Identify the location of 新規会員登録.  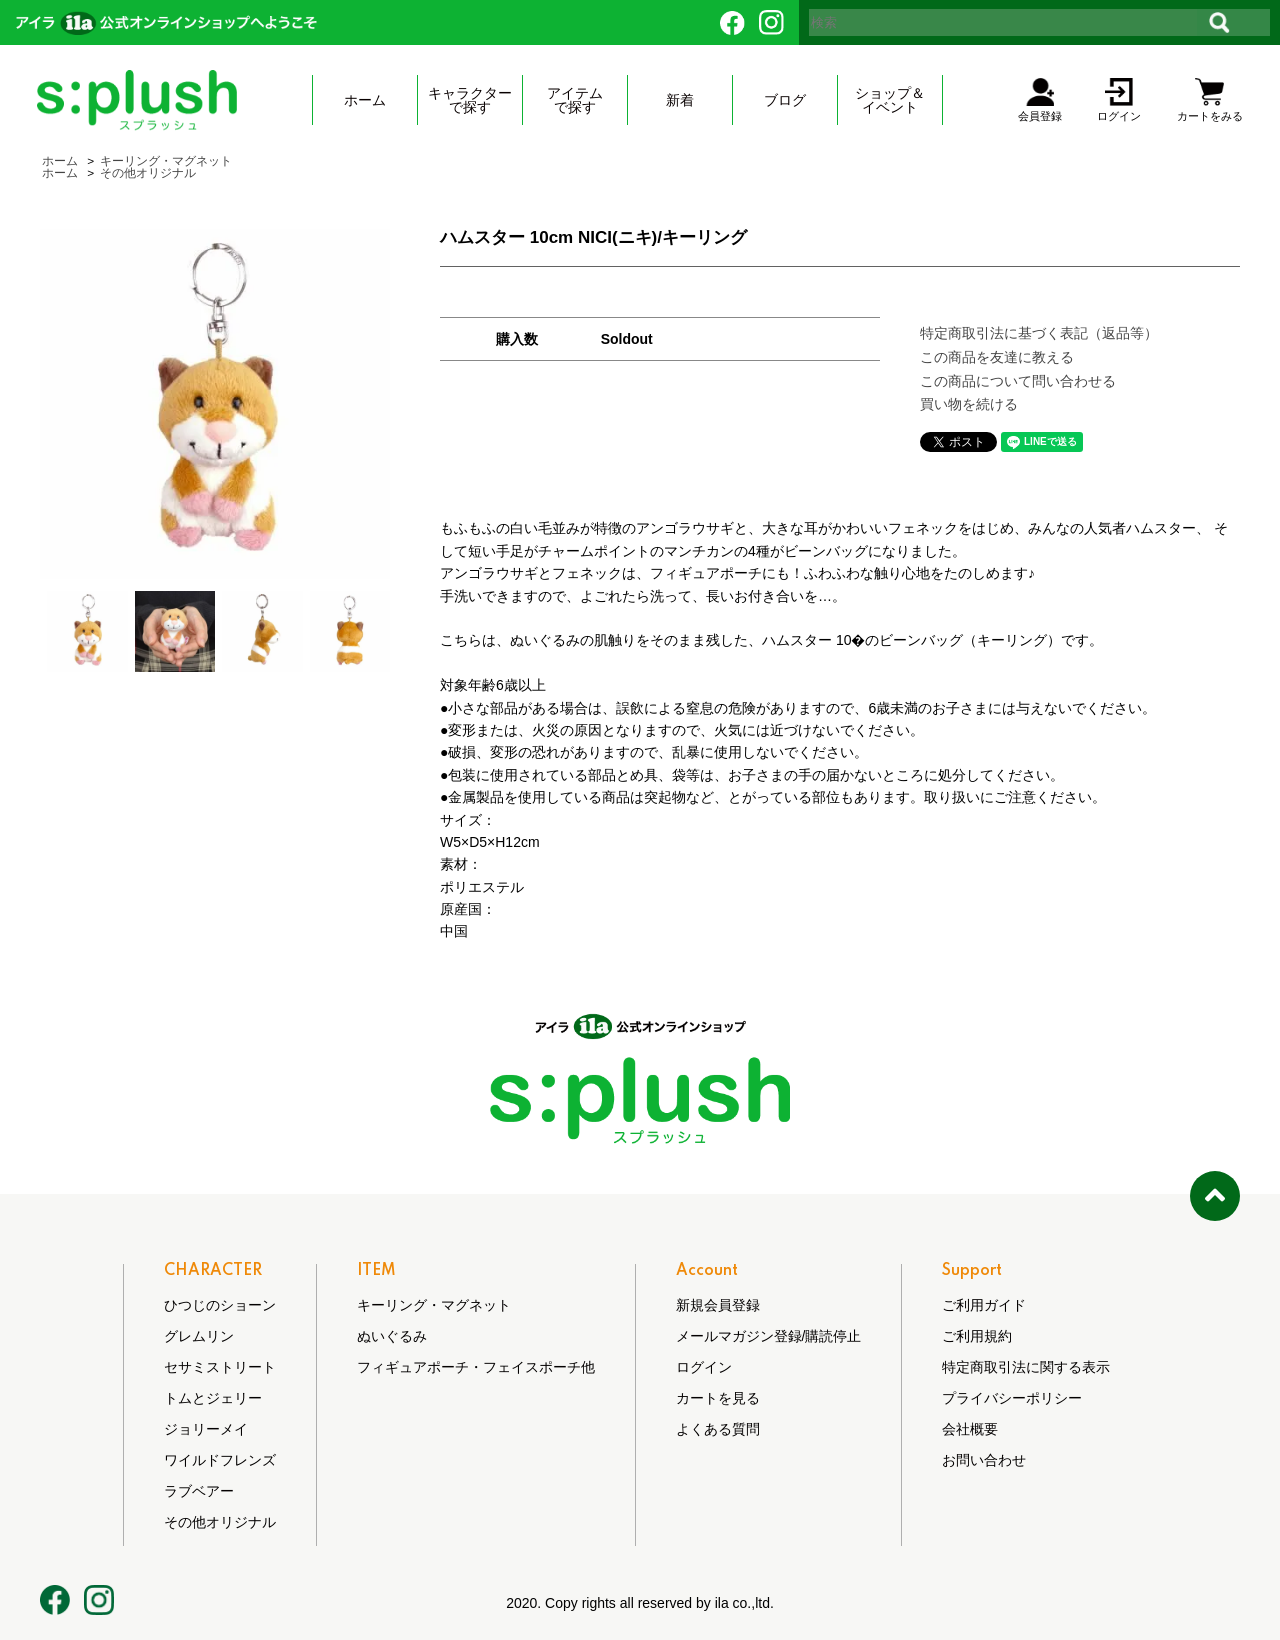
(718, 1305).